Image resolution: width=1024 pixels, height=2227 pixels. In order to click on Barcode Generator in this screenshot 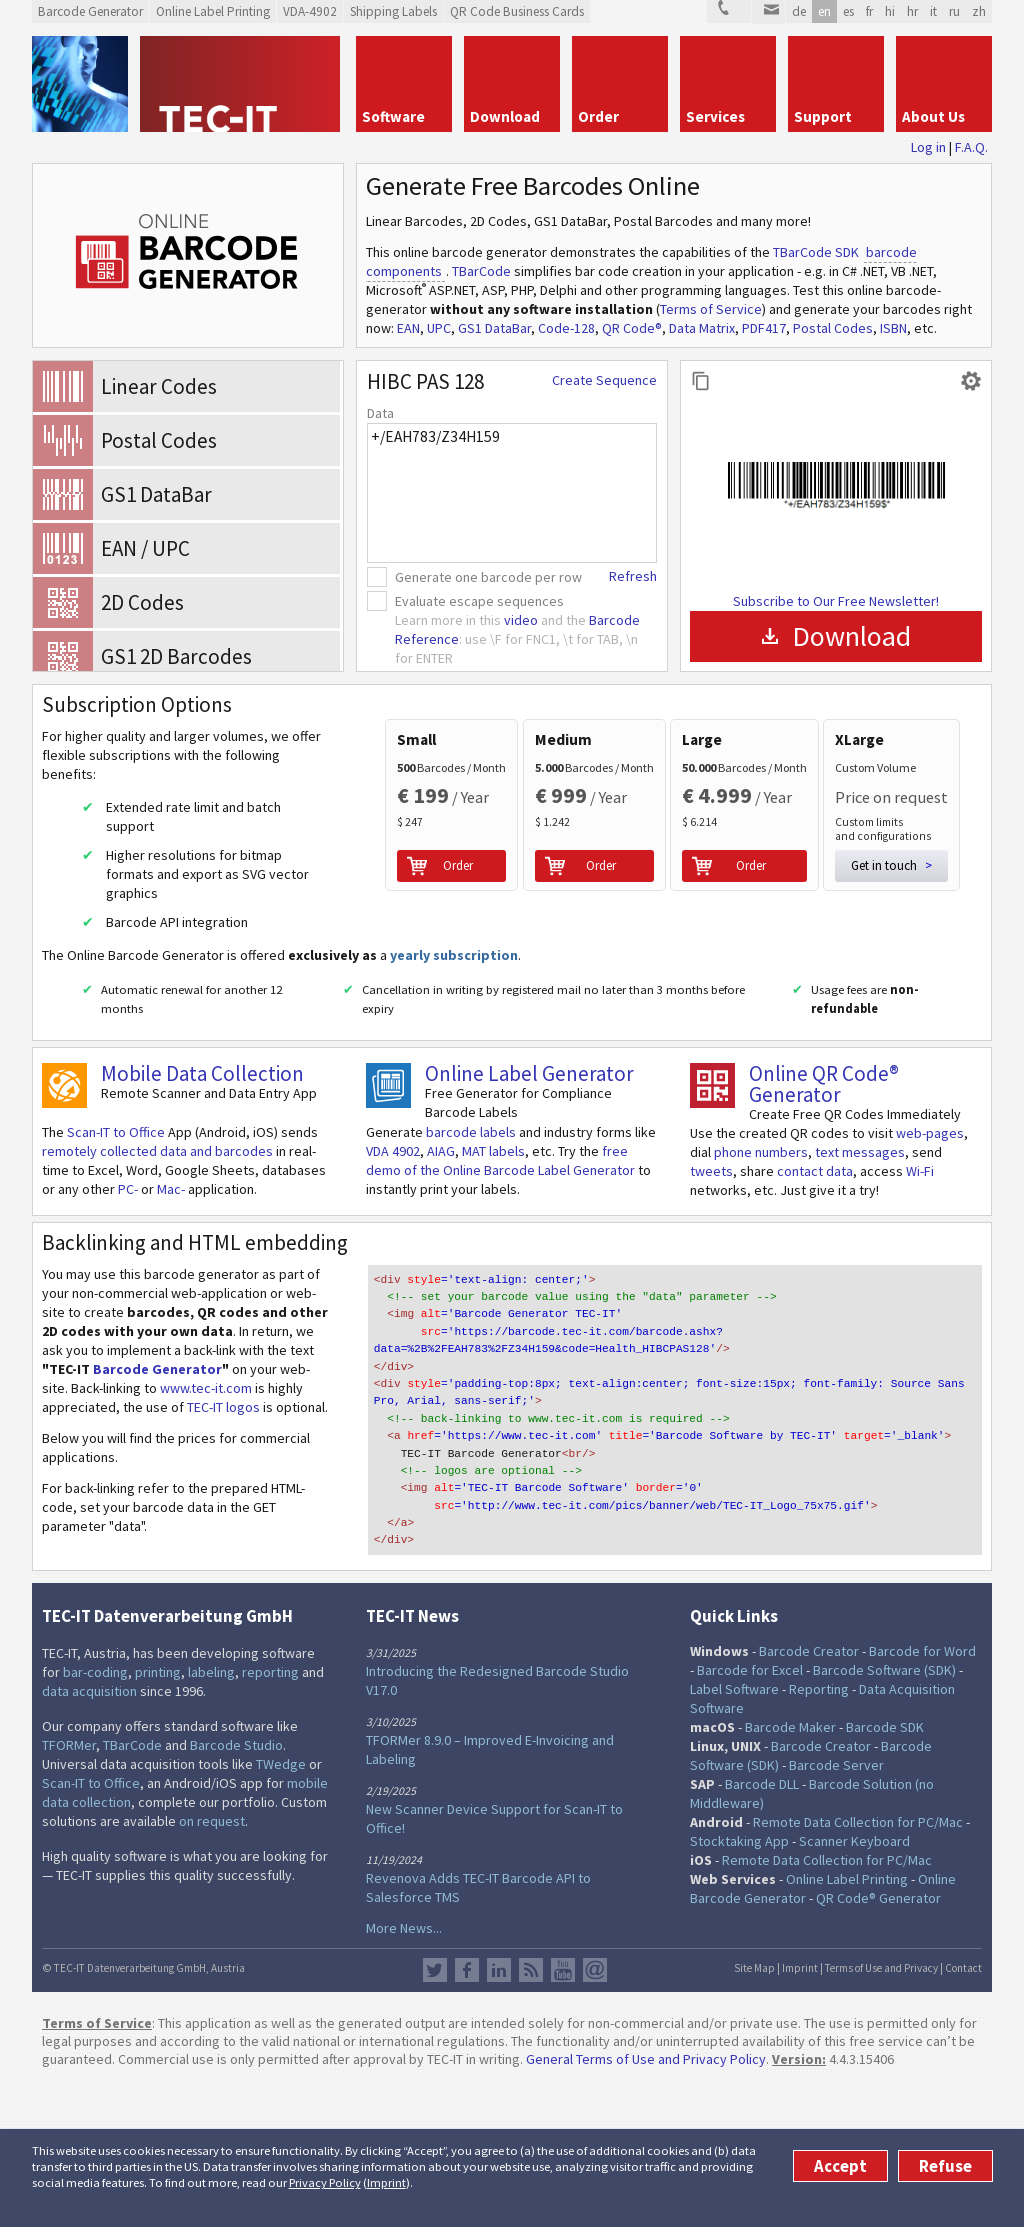, I will do `click(157, 1531)`.